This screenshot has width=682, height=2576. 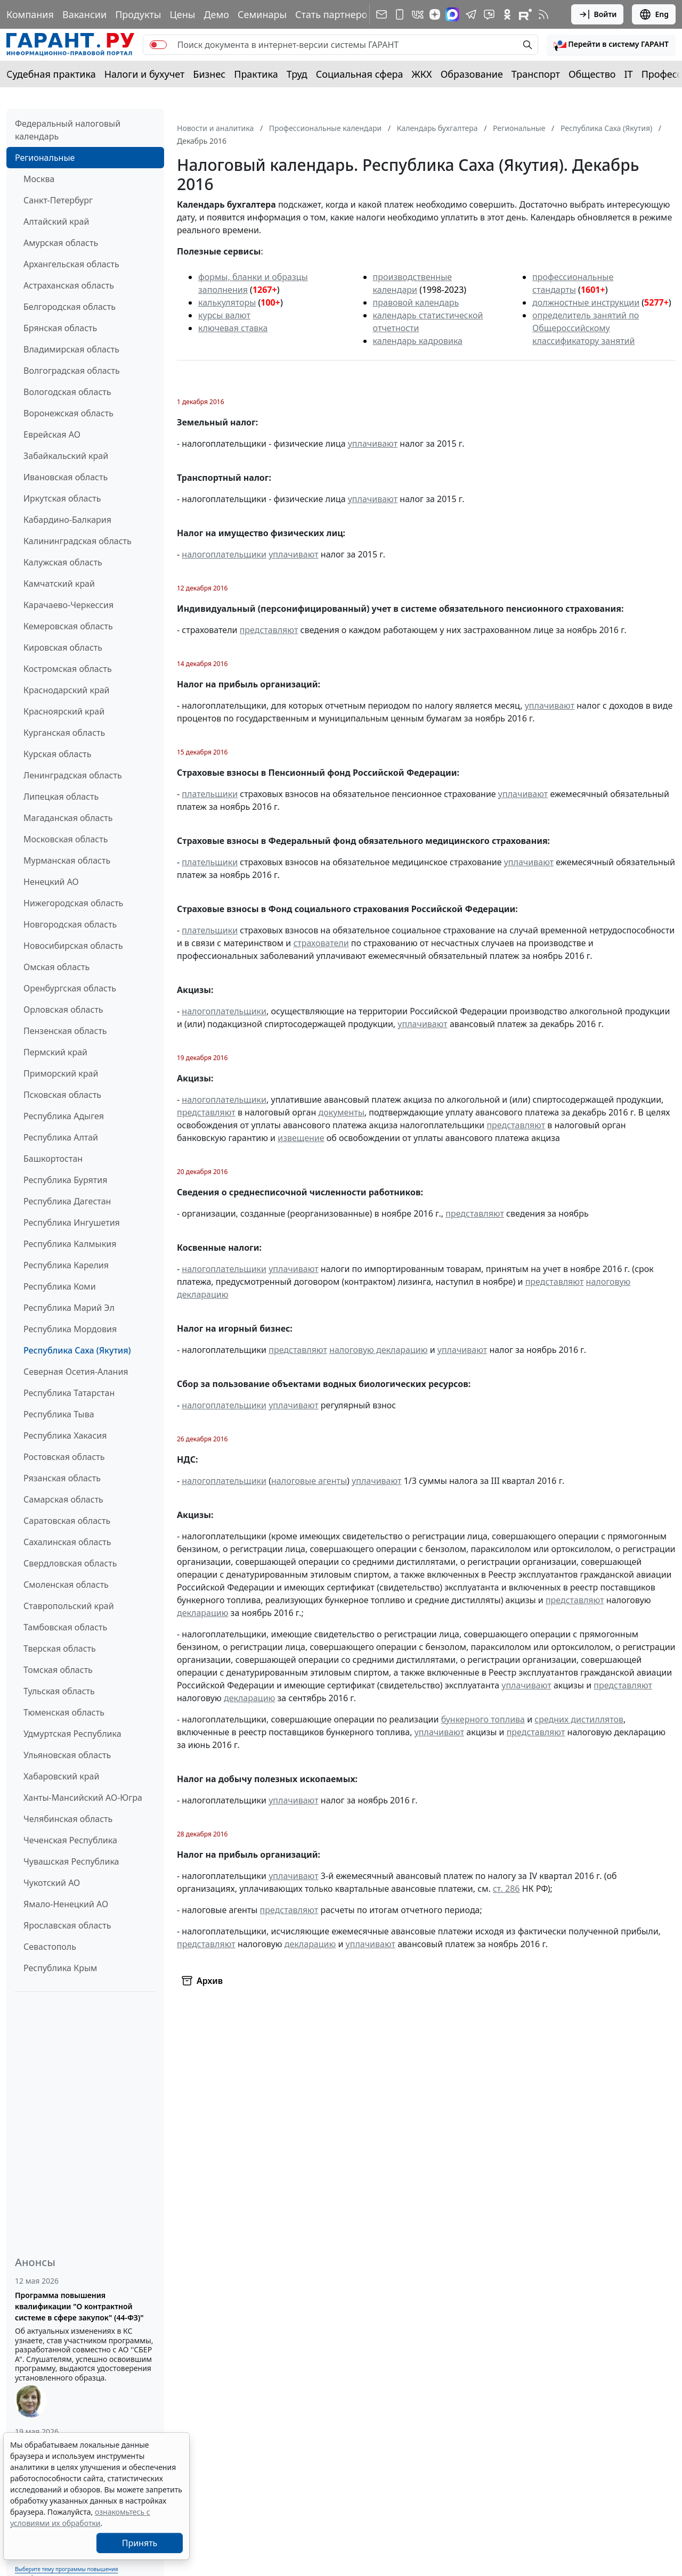 What do you see at coordinates (158, 44) in the screenshot?
I see `[switch]` at bounding box center [158, 44].